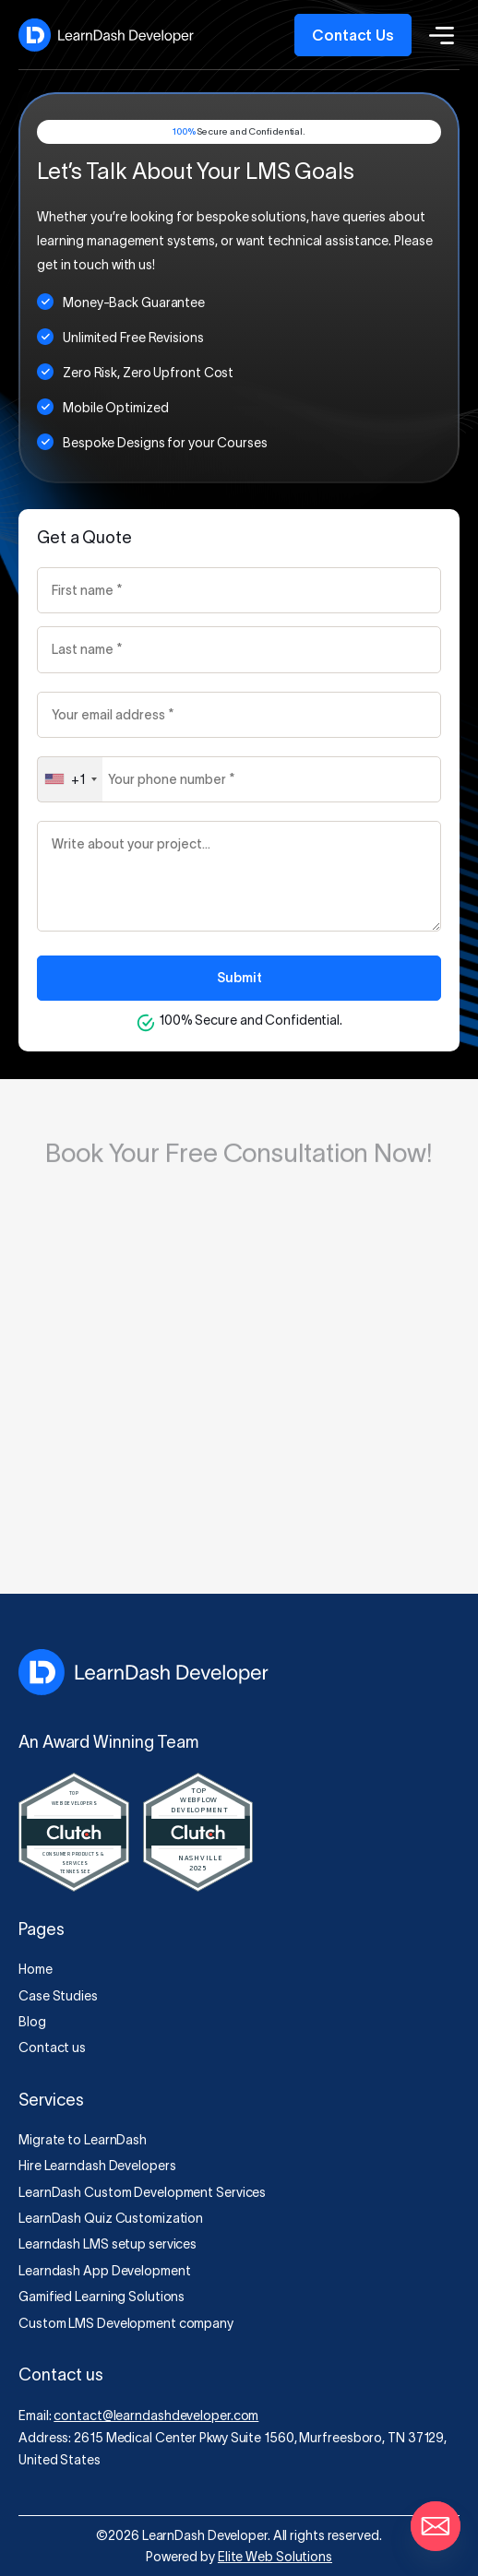  Describe the element at coordinates (32, 2021) in the screenshot. I see `Blog` at that location.